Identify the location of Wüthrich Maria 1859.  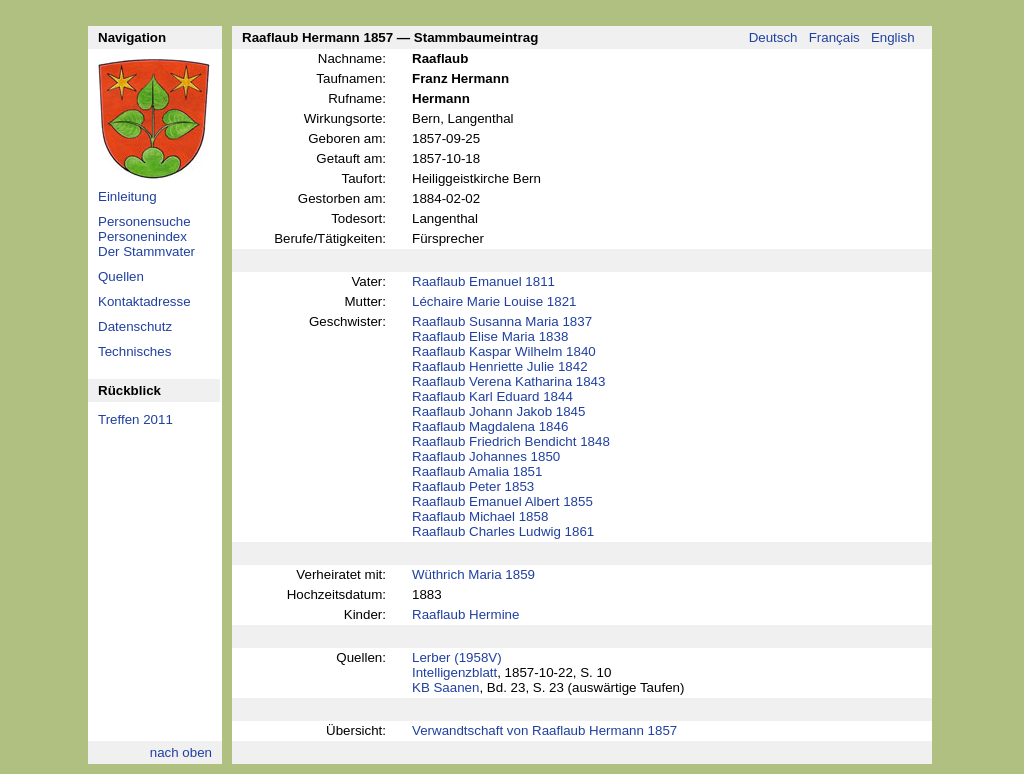
(473, 574).